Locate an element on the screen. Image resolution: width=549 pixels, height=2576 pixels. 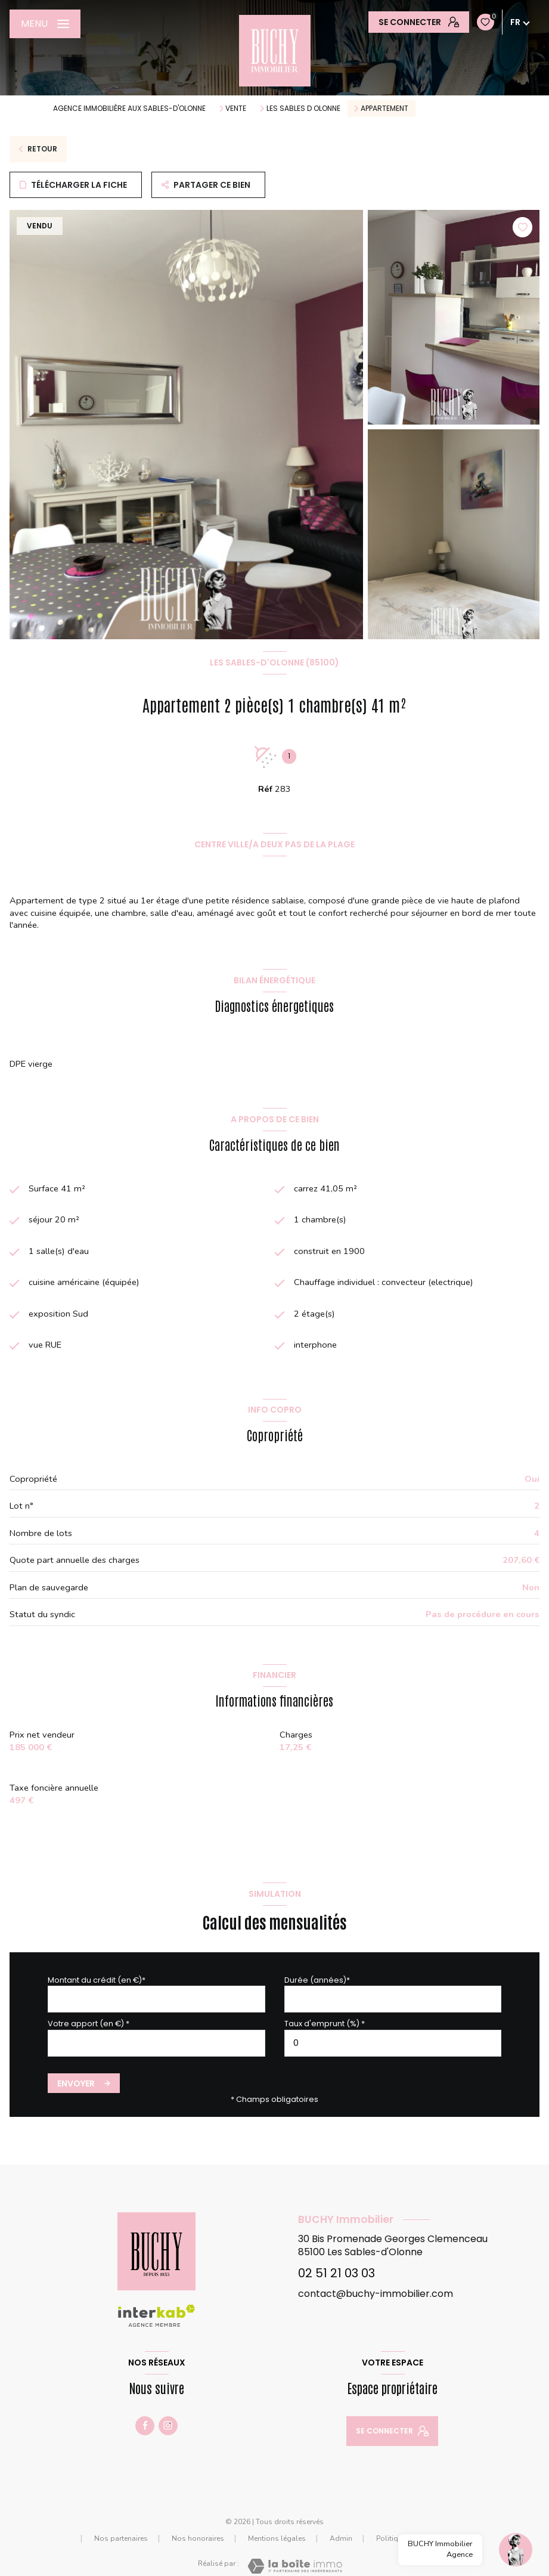
02 51 21 03 03 is located at coordinates (336, 2273).